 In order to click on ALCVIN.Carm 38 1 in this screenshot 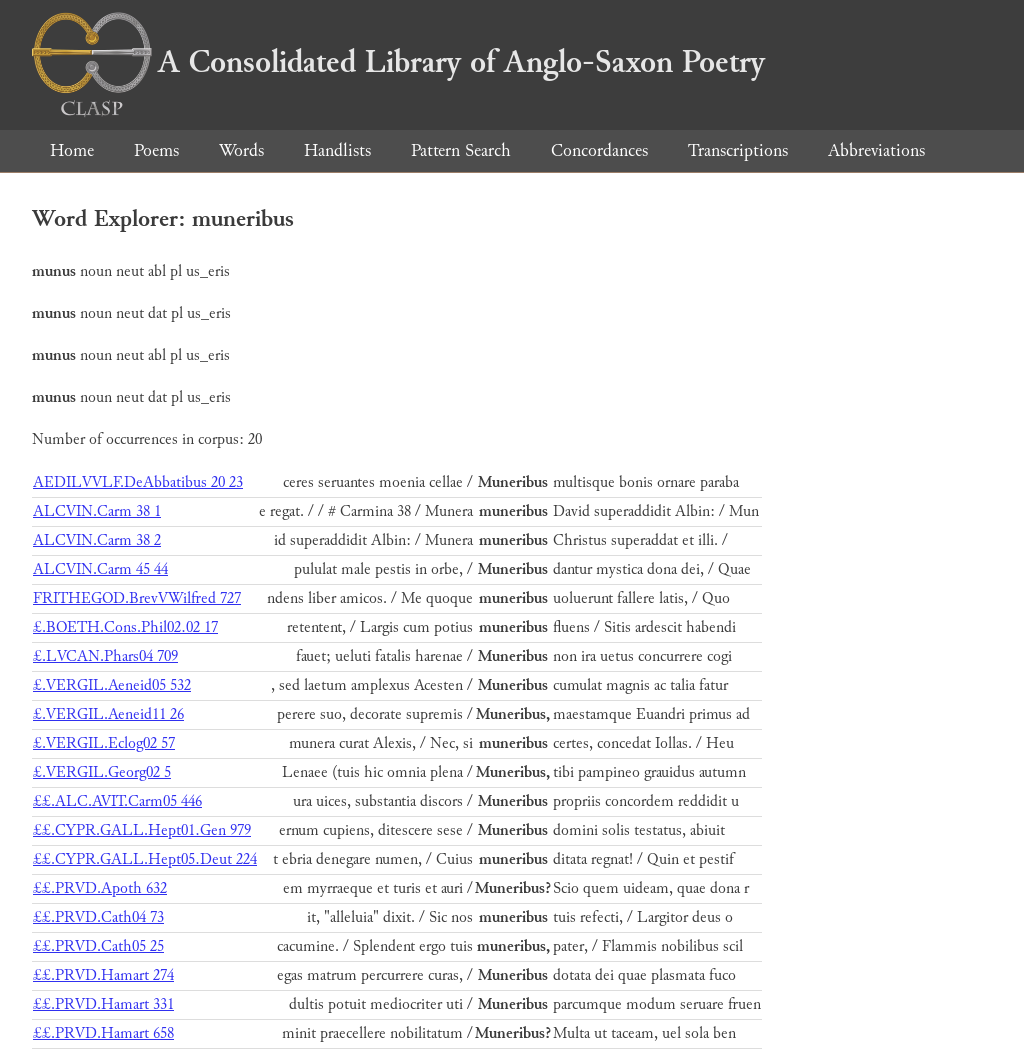, I will do `click(97, 511)`.